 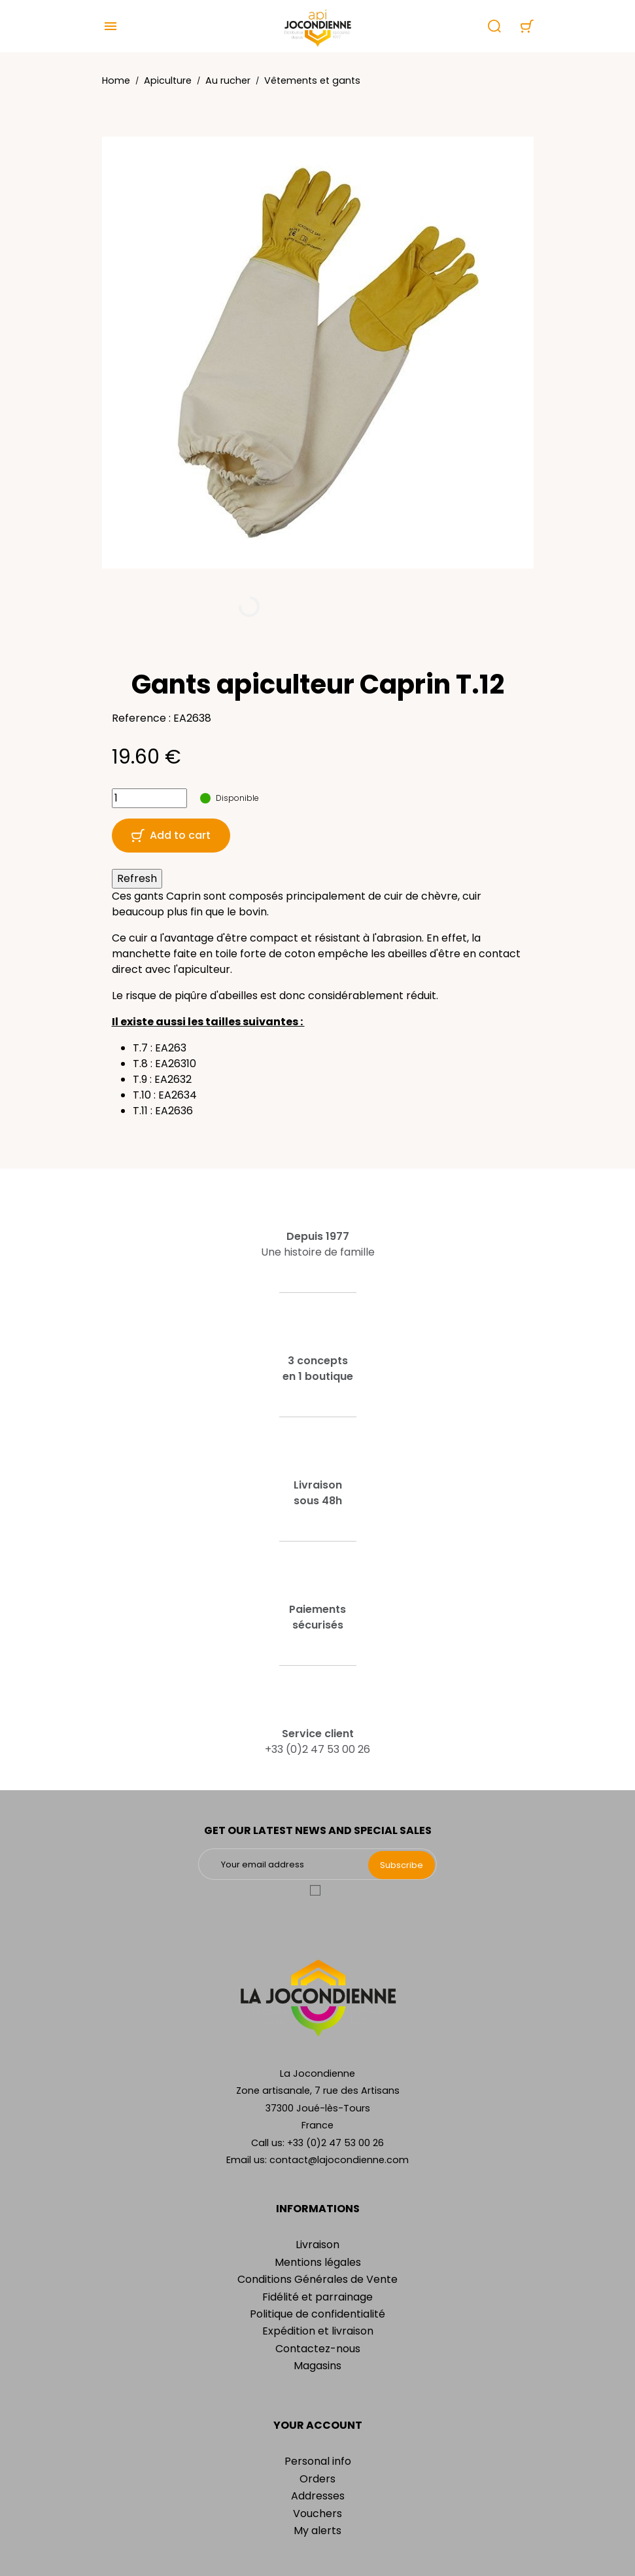 What do you see at coordinates (401, 1865) in the screenshot?
I see `Subscribe` at bounding box center [401, 1865].